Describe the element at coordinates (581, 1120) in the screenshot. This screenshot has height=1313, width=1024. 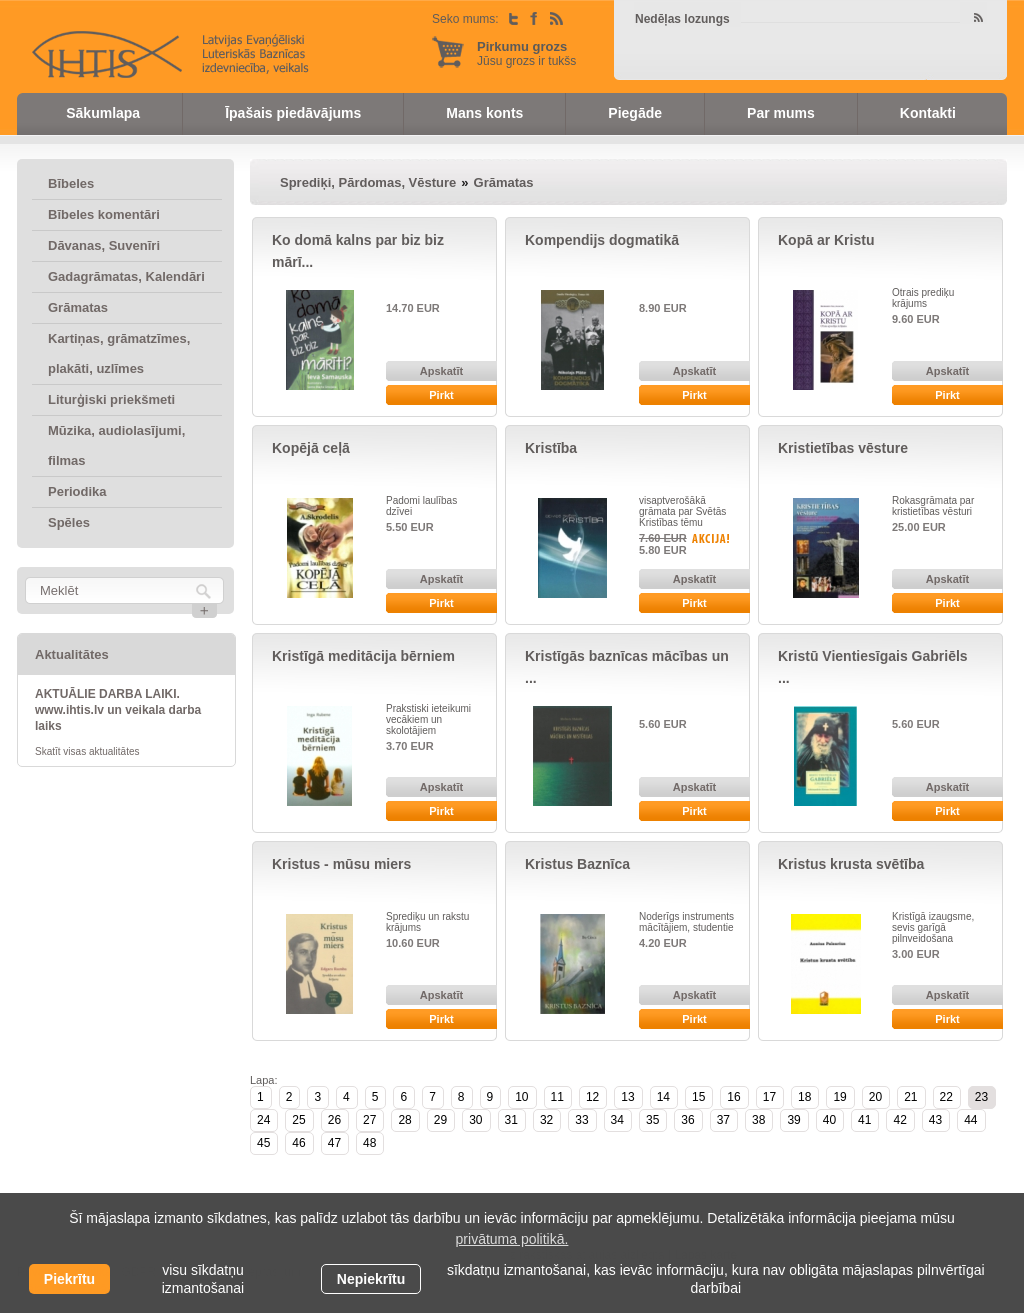
I see `33` at that location.